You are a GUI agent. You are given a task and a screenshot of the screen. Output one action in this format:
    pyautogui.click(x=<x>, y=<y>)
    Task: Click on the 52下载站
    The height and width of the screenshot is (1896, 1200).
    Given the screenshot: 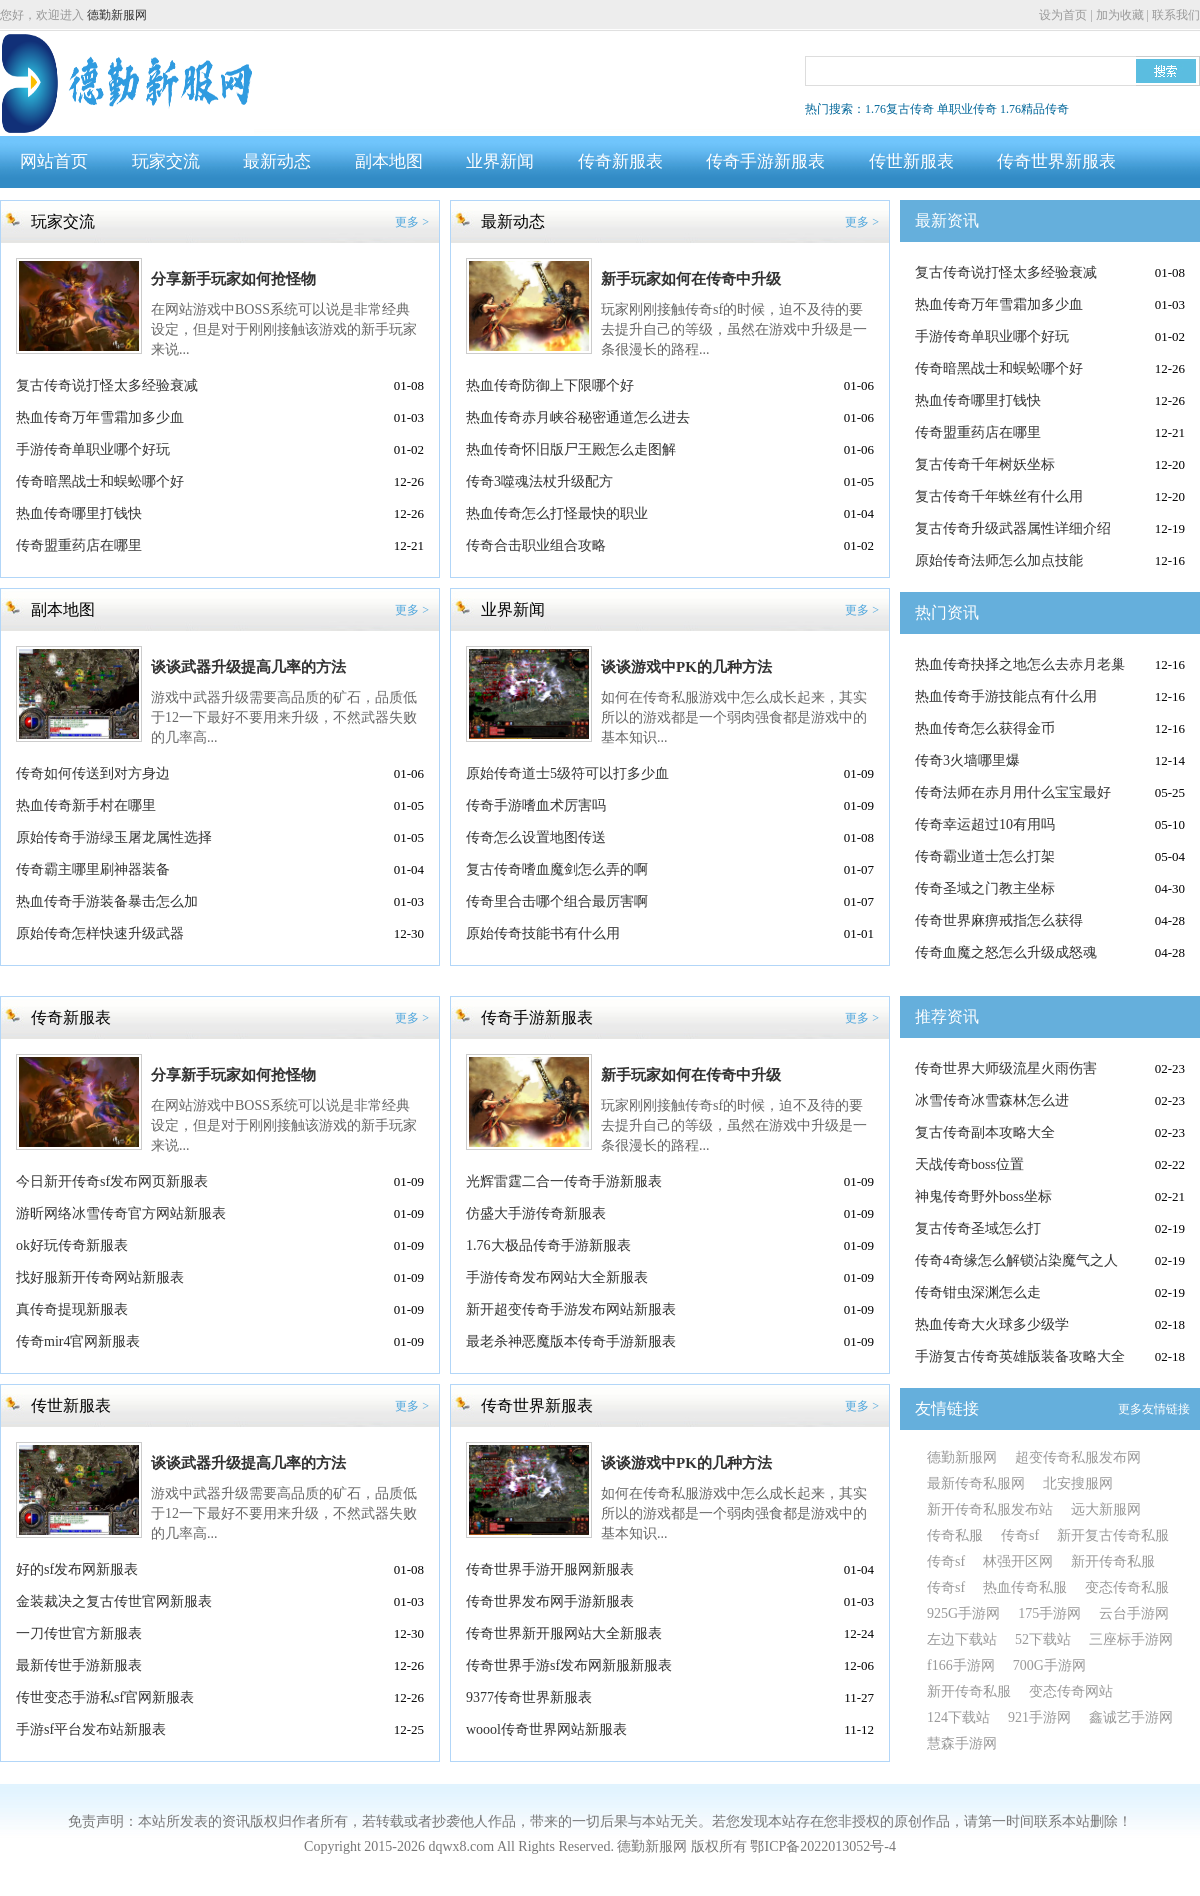 What is the action you would take?
    pyautogui.click(x=1043, y=1639)
    